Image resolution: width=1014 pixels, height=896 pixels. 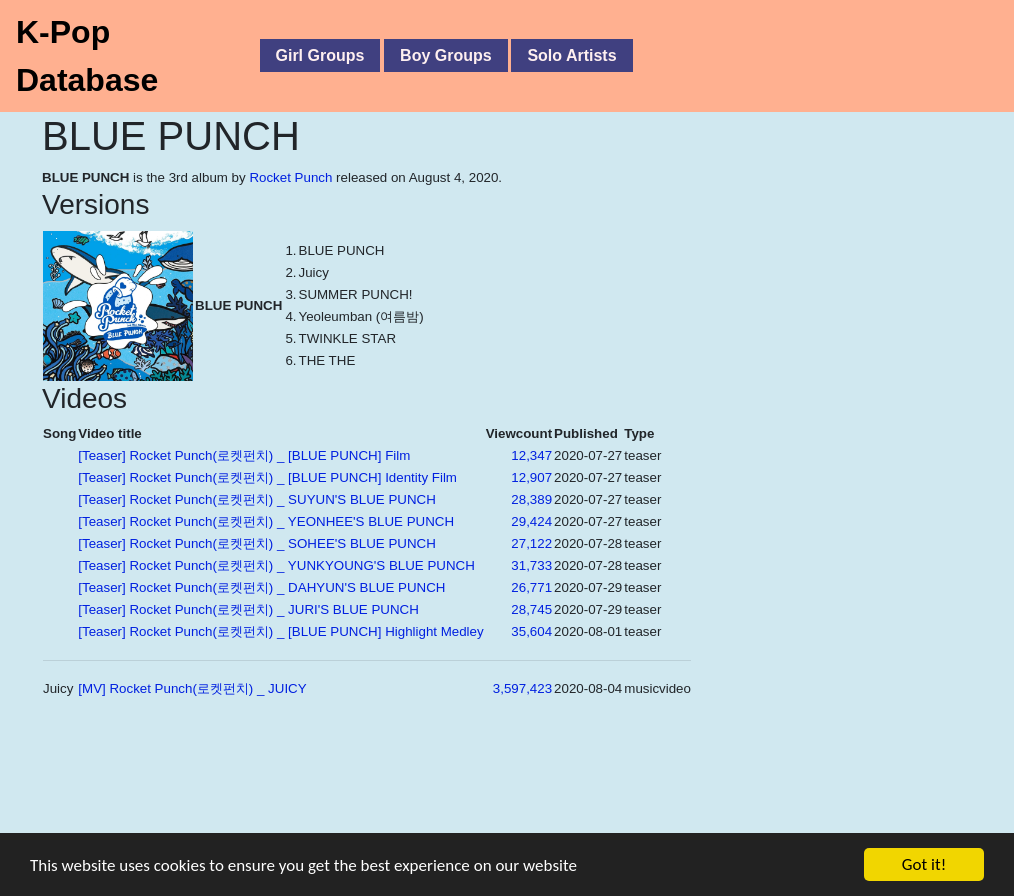 I want to click on 3,597,423, so click(x=522, y=688).